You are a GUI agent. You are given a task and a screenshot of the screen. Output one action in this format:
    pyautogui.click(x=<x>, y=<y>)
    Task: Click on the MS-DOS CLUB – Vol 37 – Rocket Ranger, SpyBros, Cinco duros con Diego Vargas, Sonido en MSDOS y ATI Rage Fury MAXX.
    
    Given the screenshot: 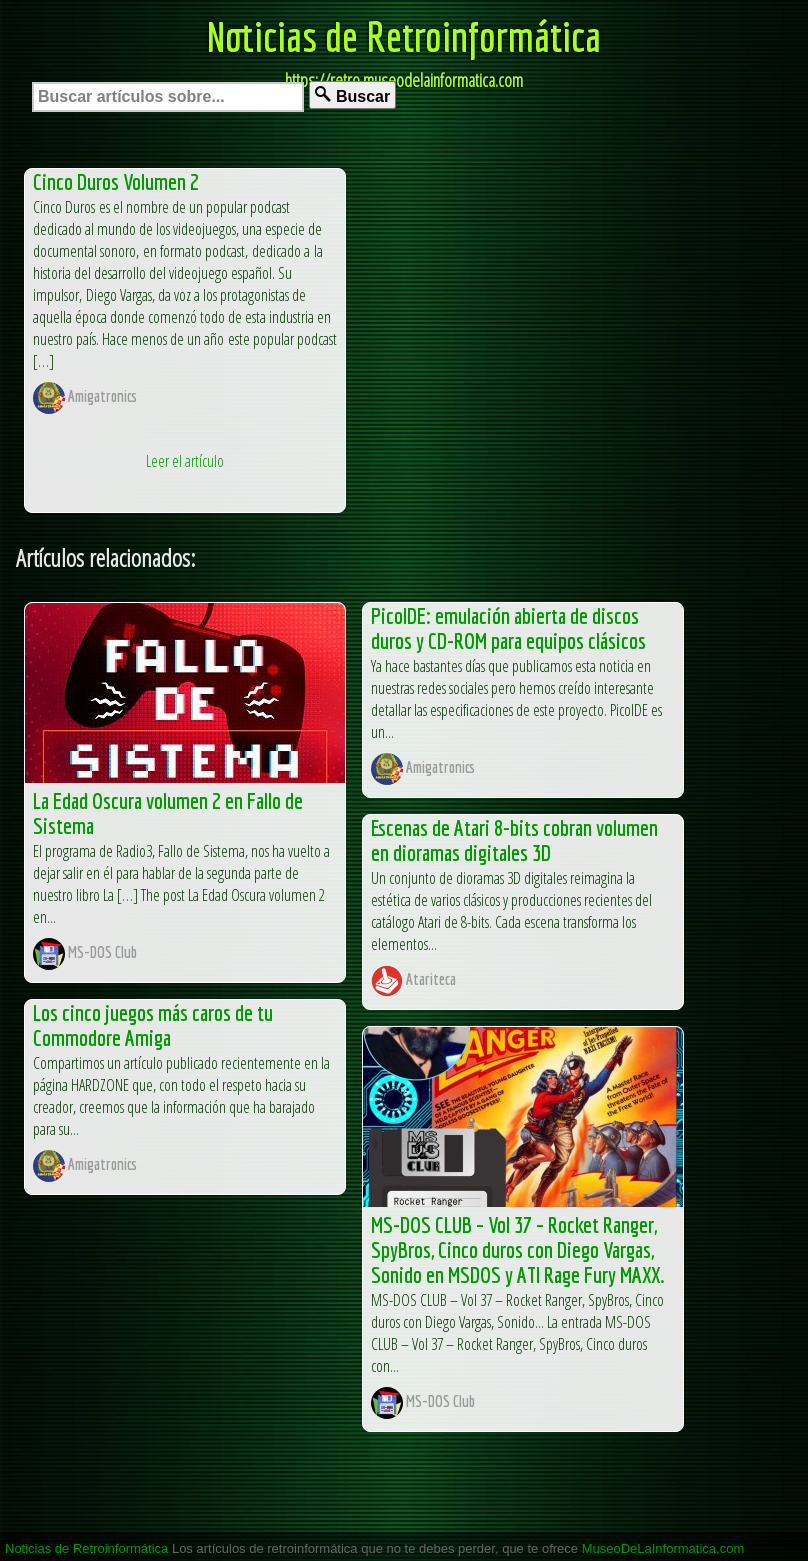 What is the action you would take?
    pyautogui.click(x=518, y=1249)
    